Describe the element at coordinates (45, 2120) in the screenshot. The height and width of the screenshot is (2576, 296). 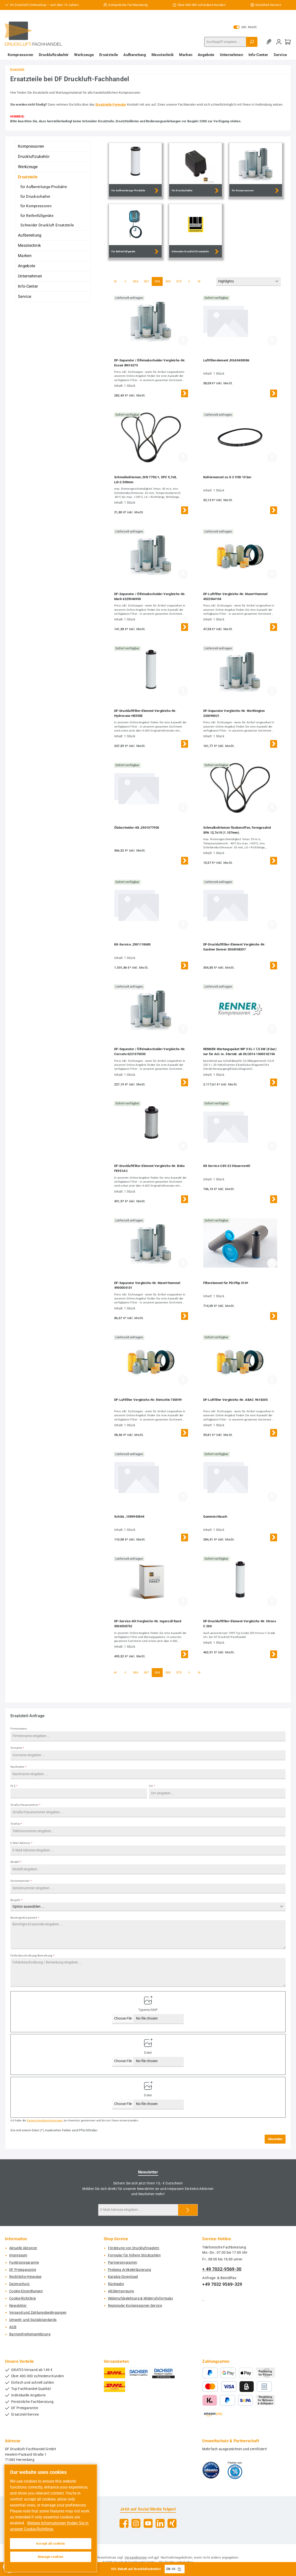
I see `Datenschutzbestimmungen` at that location.